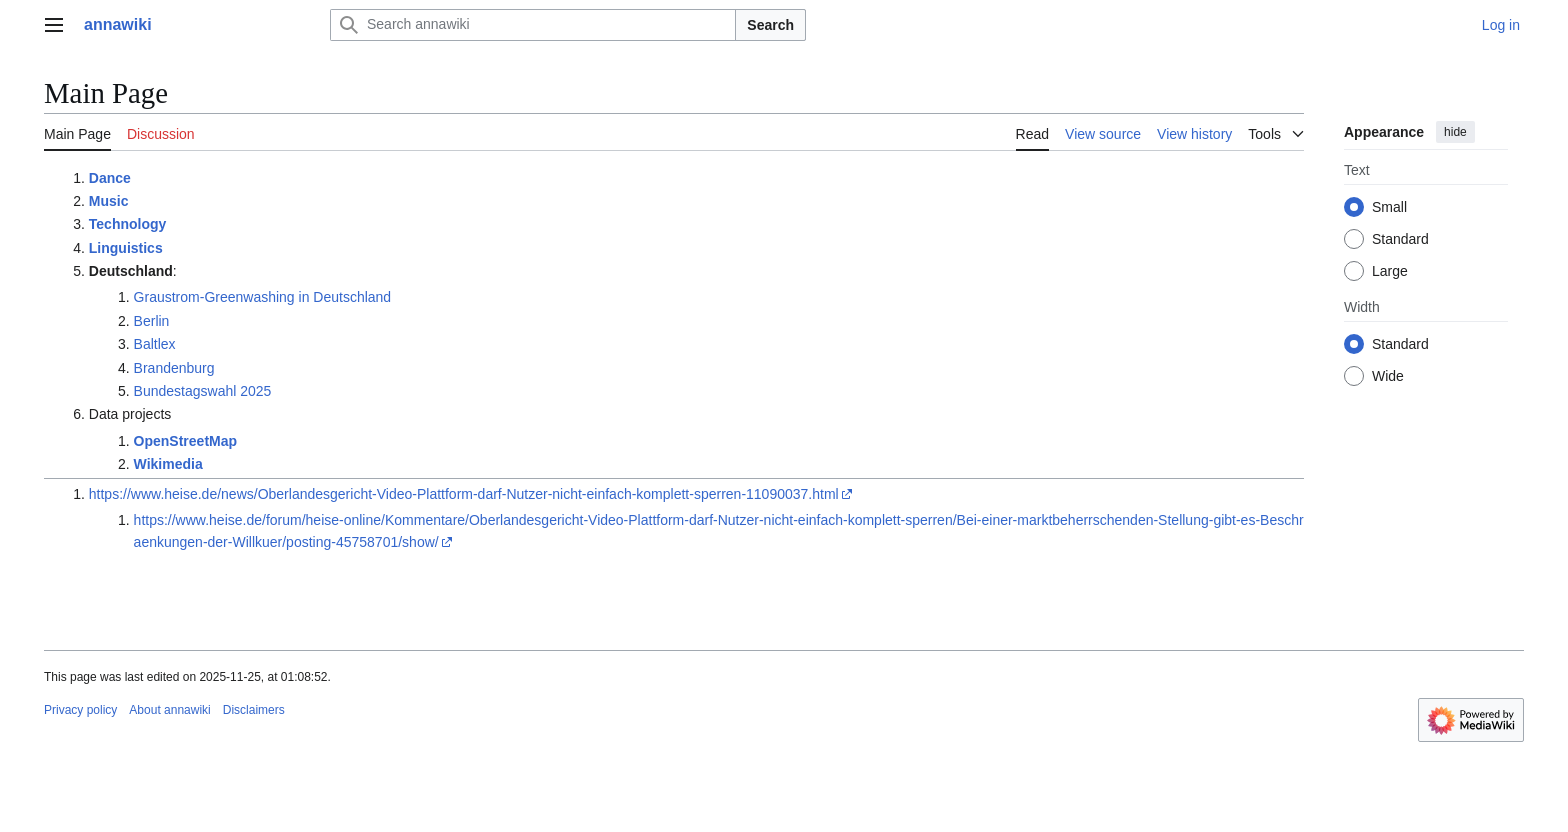  I want to click on Standard, so click(1400, 239).